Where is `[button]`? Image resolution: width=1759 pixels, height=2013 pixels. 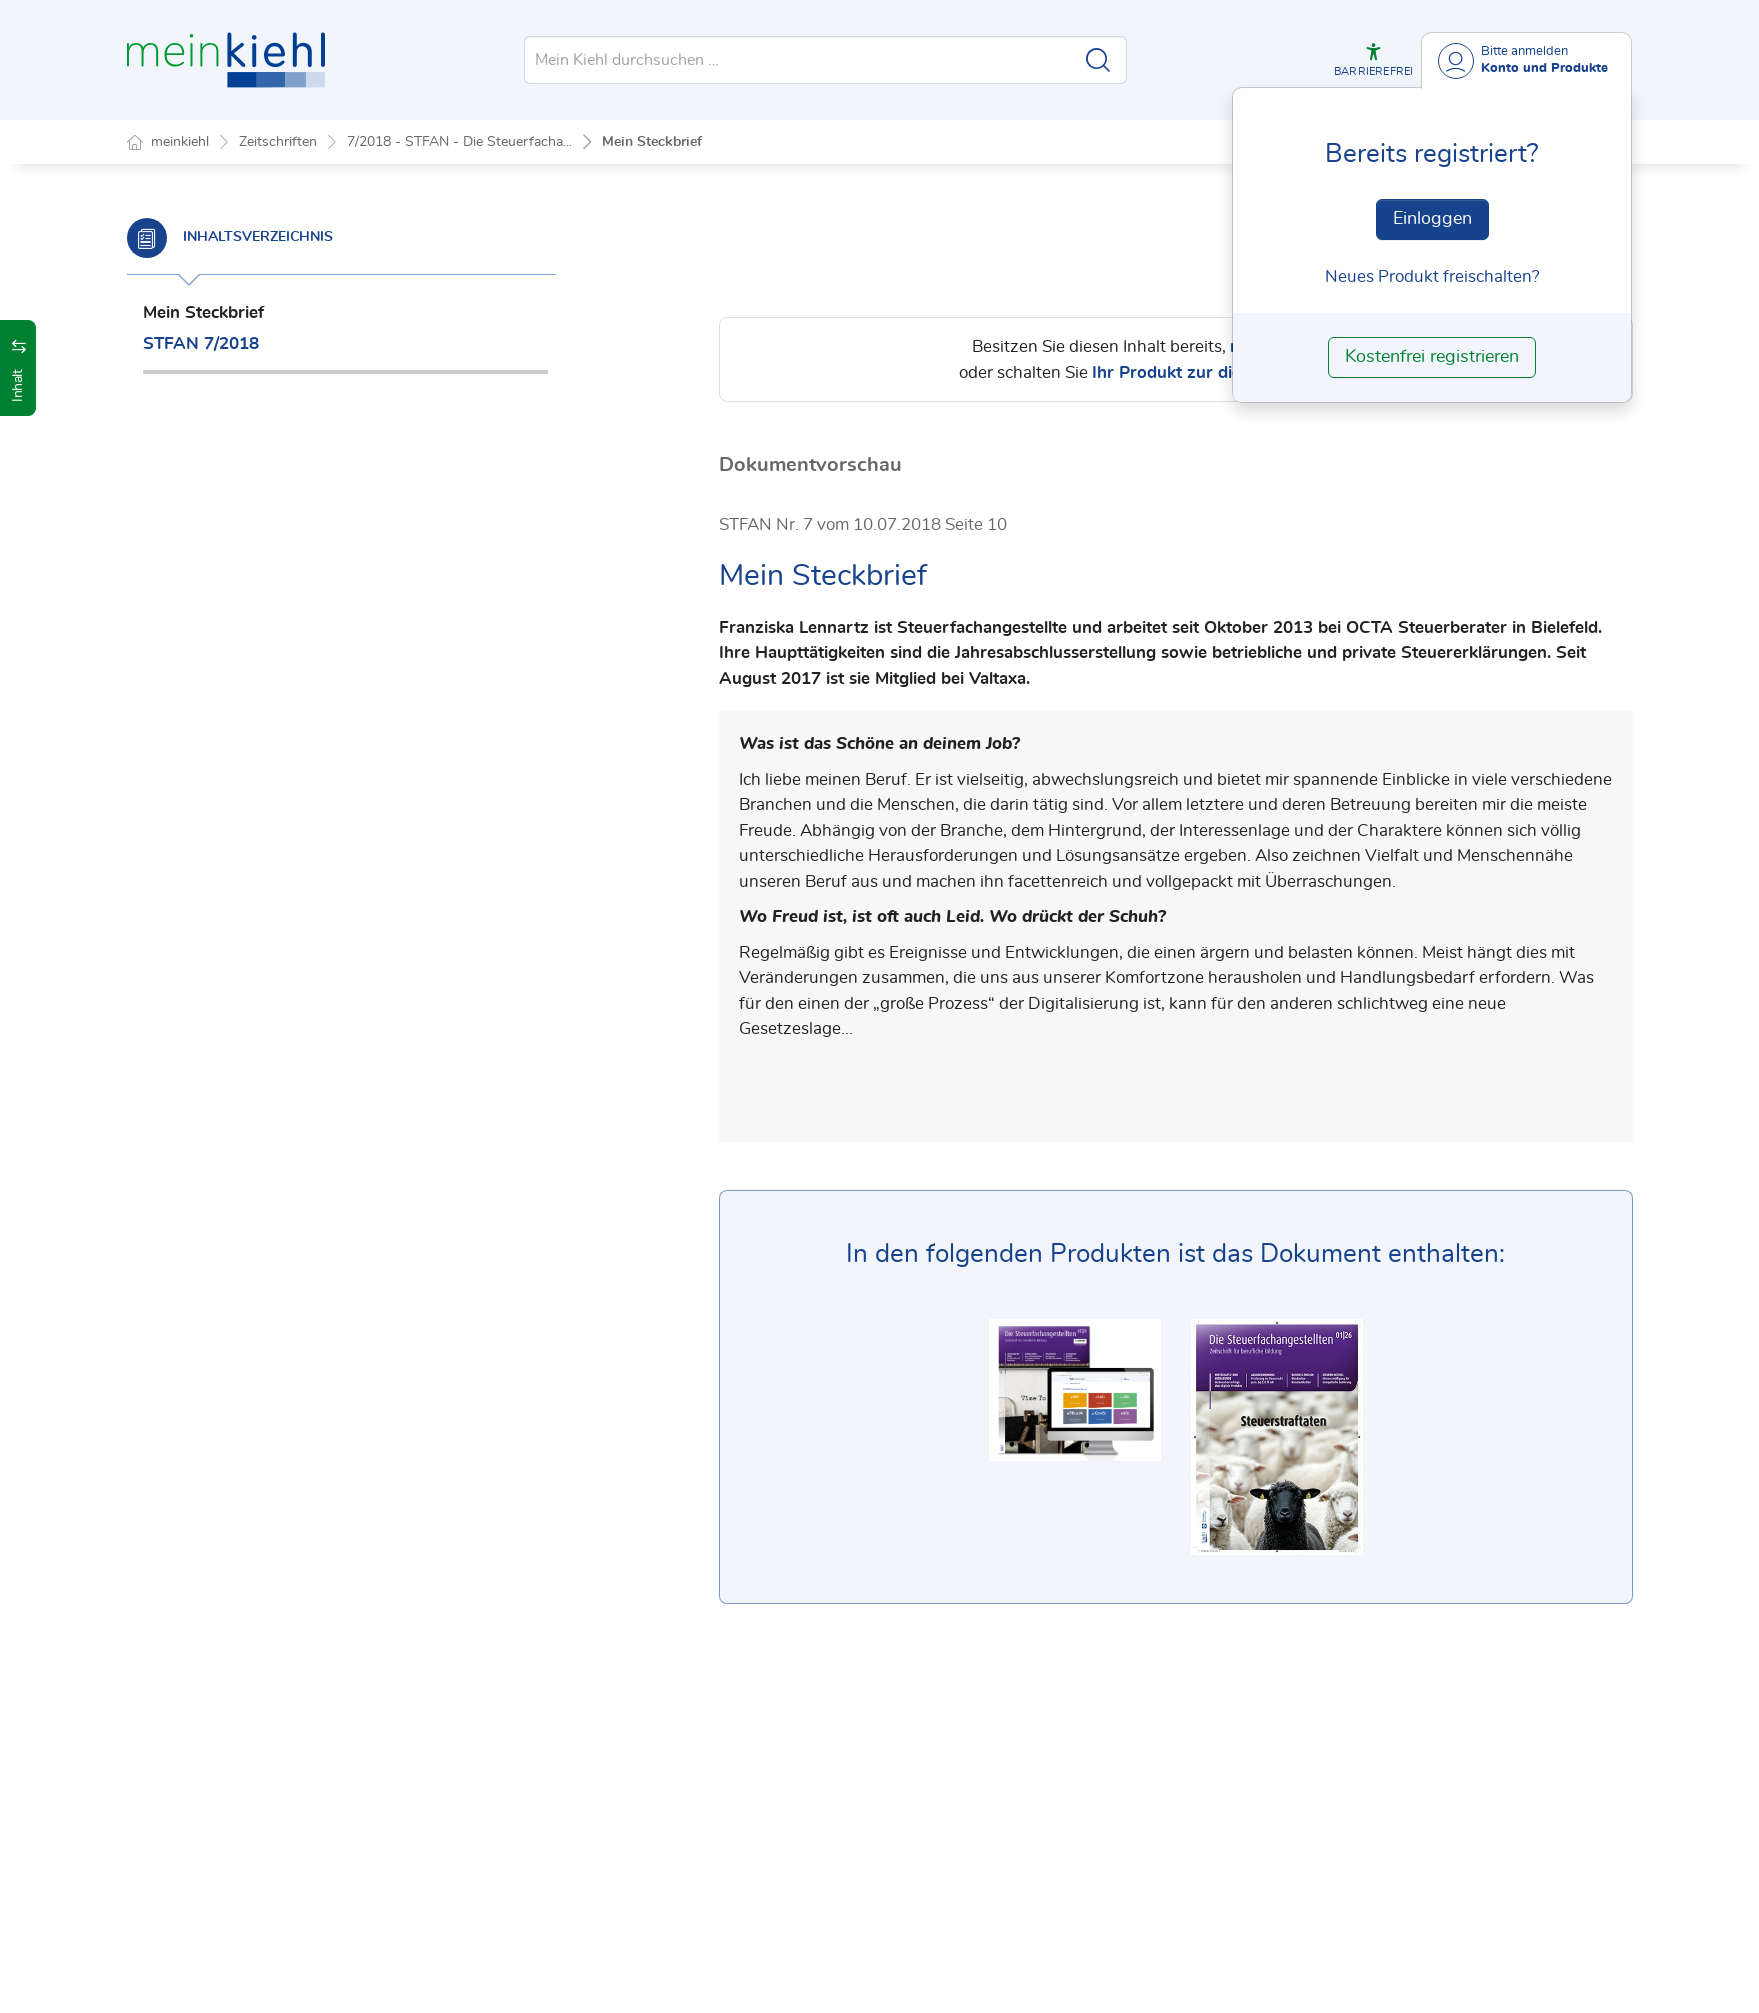 [button] is located at coordinates (1373, 60).